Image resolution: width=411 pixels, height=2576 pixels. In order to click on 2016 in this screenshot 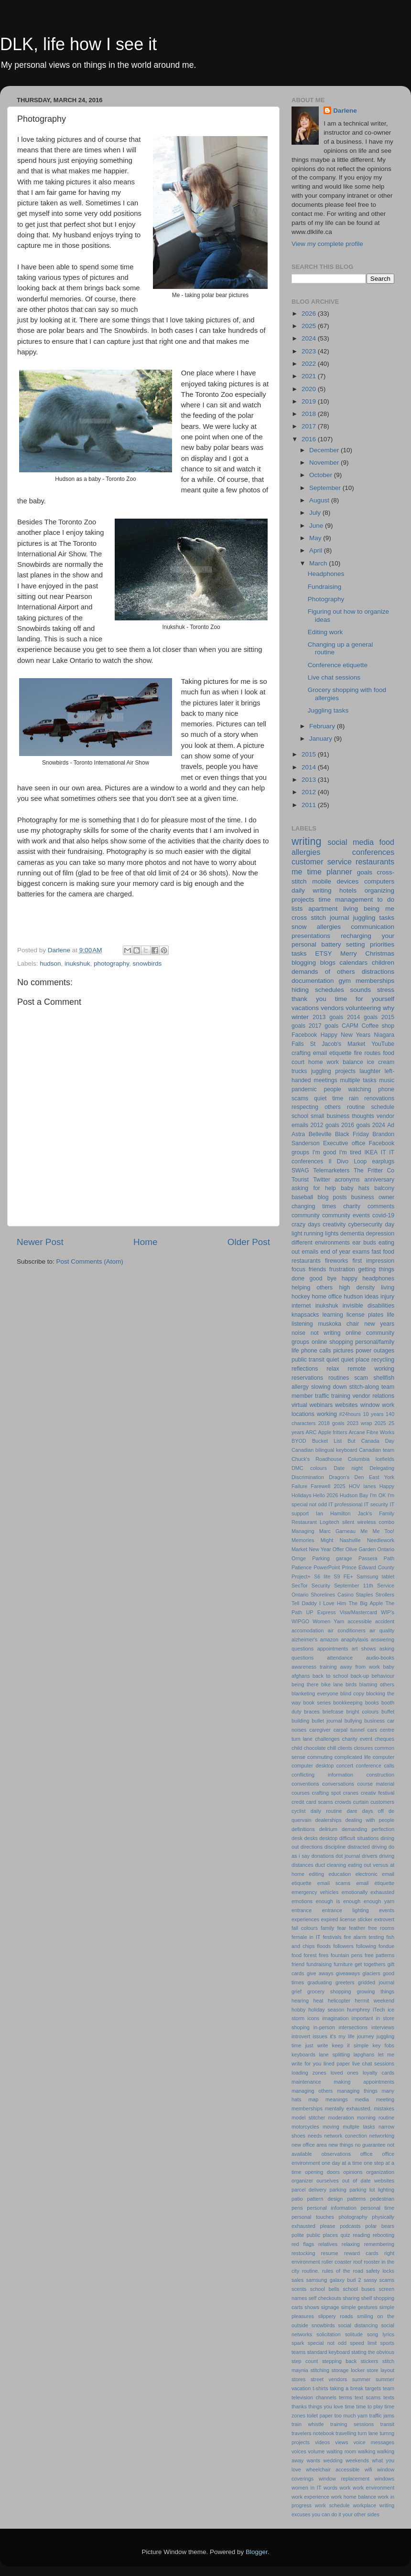, I will do `click(310, 439)`.